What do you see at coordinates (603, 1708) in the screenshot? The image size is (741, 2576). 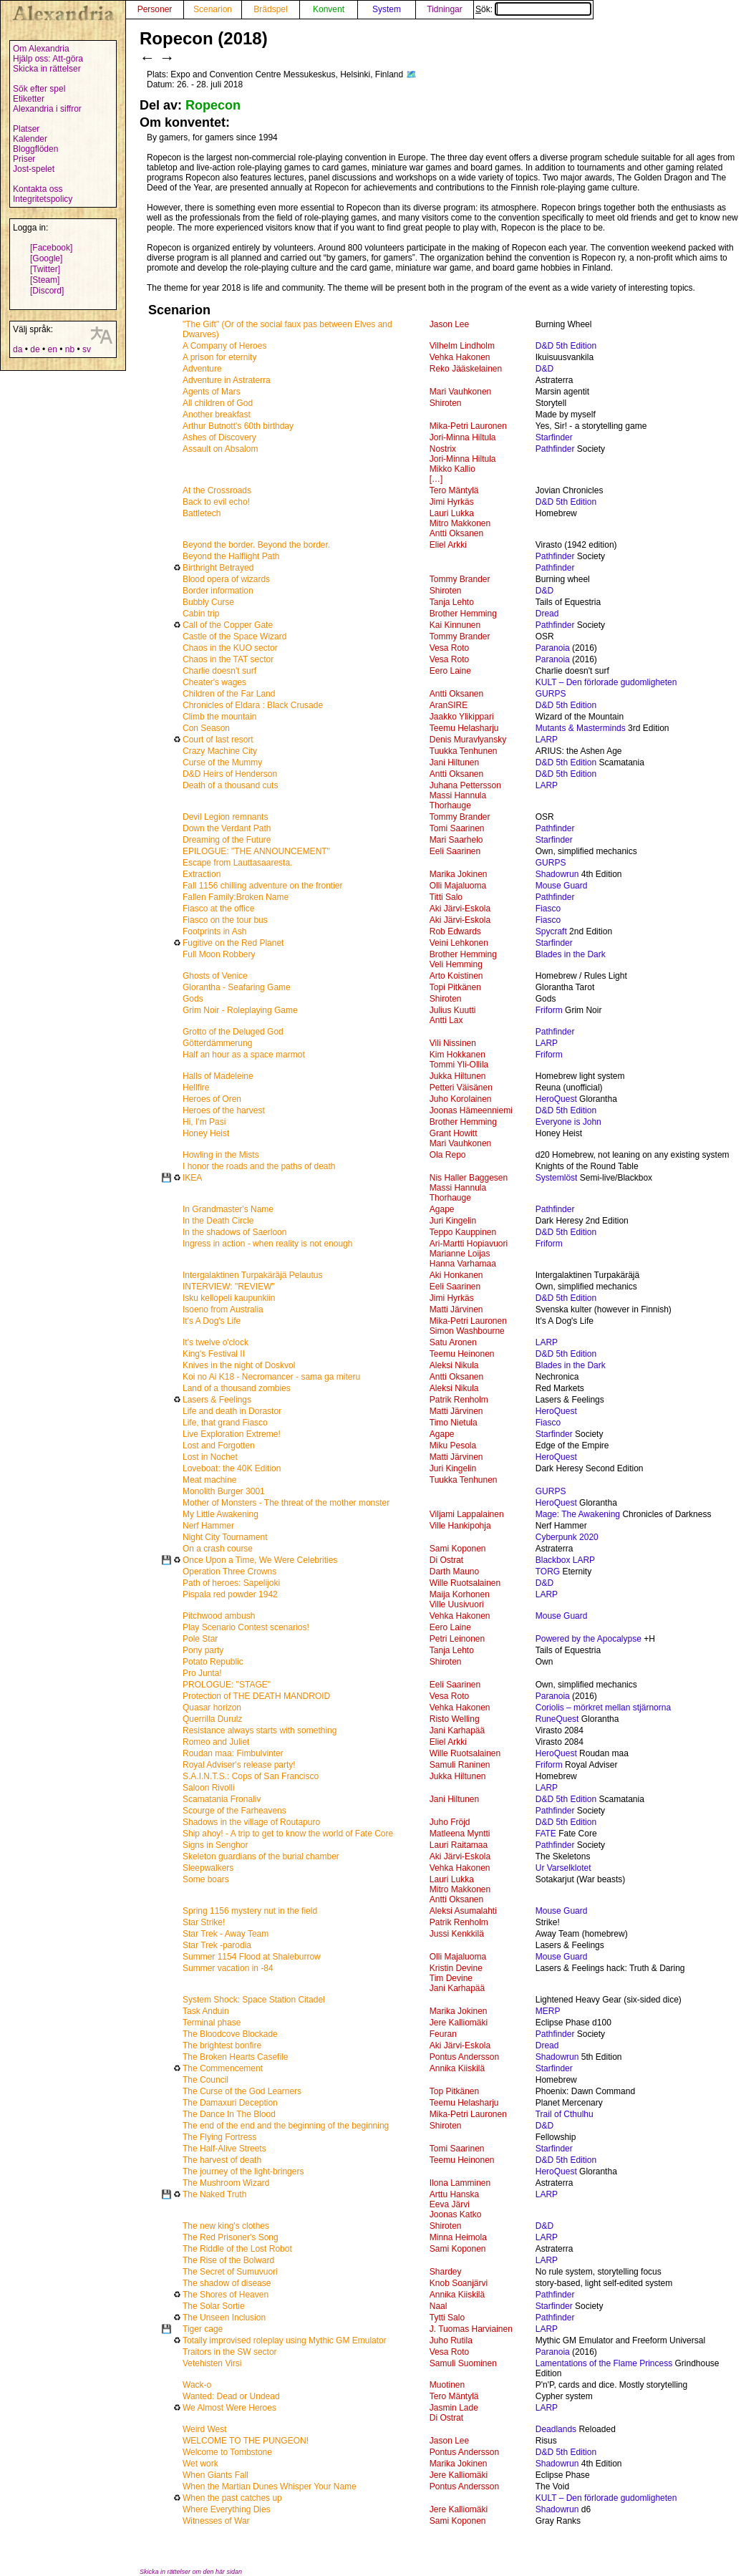 I see `Coriolis – mörkret mellan stjärnorna` at bounding box center [603, 1708].